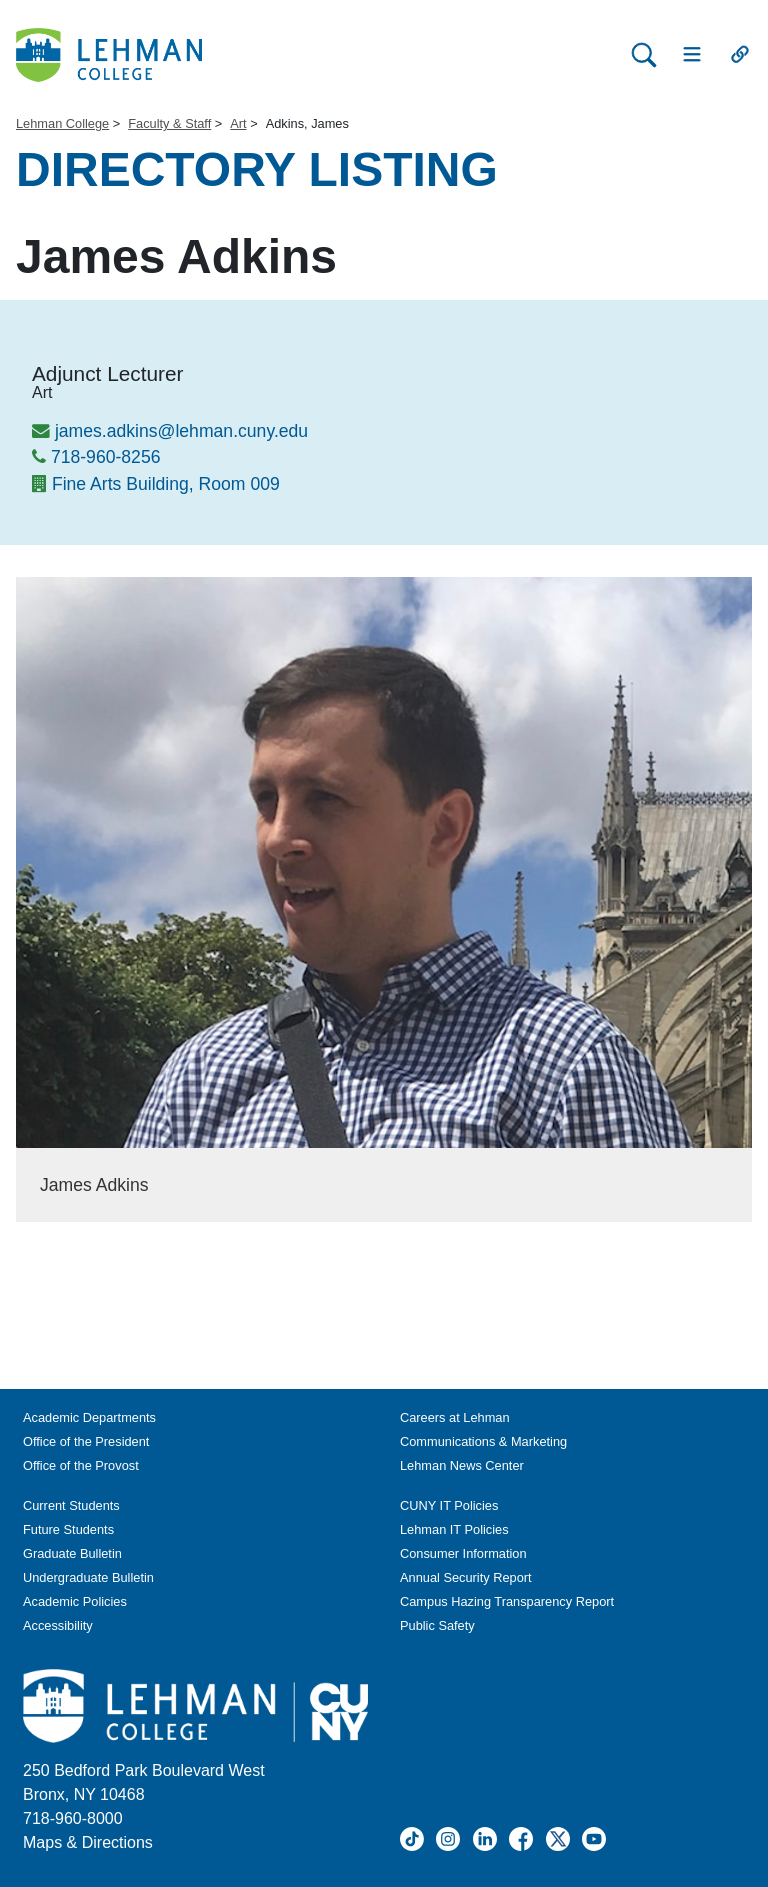  What do you see at coordinates (89, 1417) in the screenshot?
I see `Academic Departments` at bounding box center [89, 1417].